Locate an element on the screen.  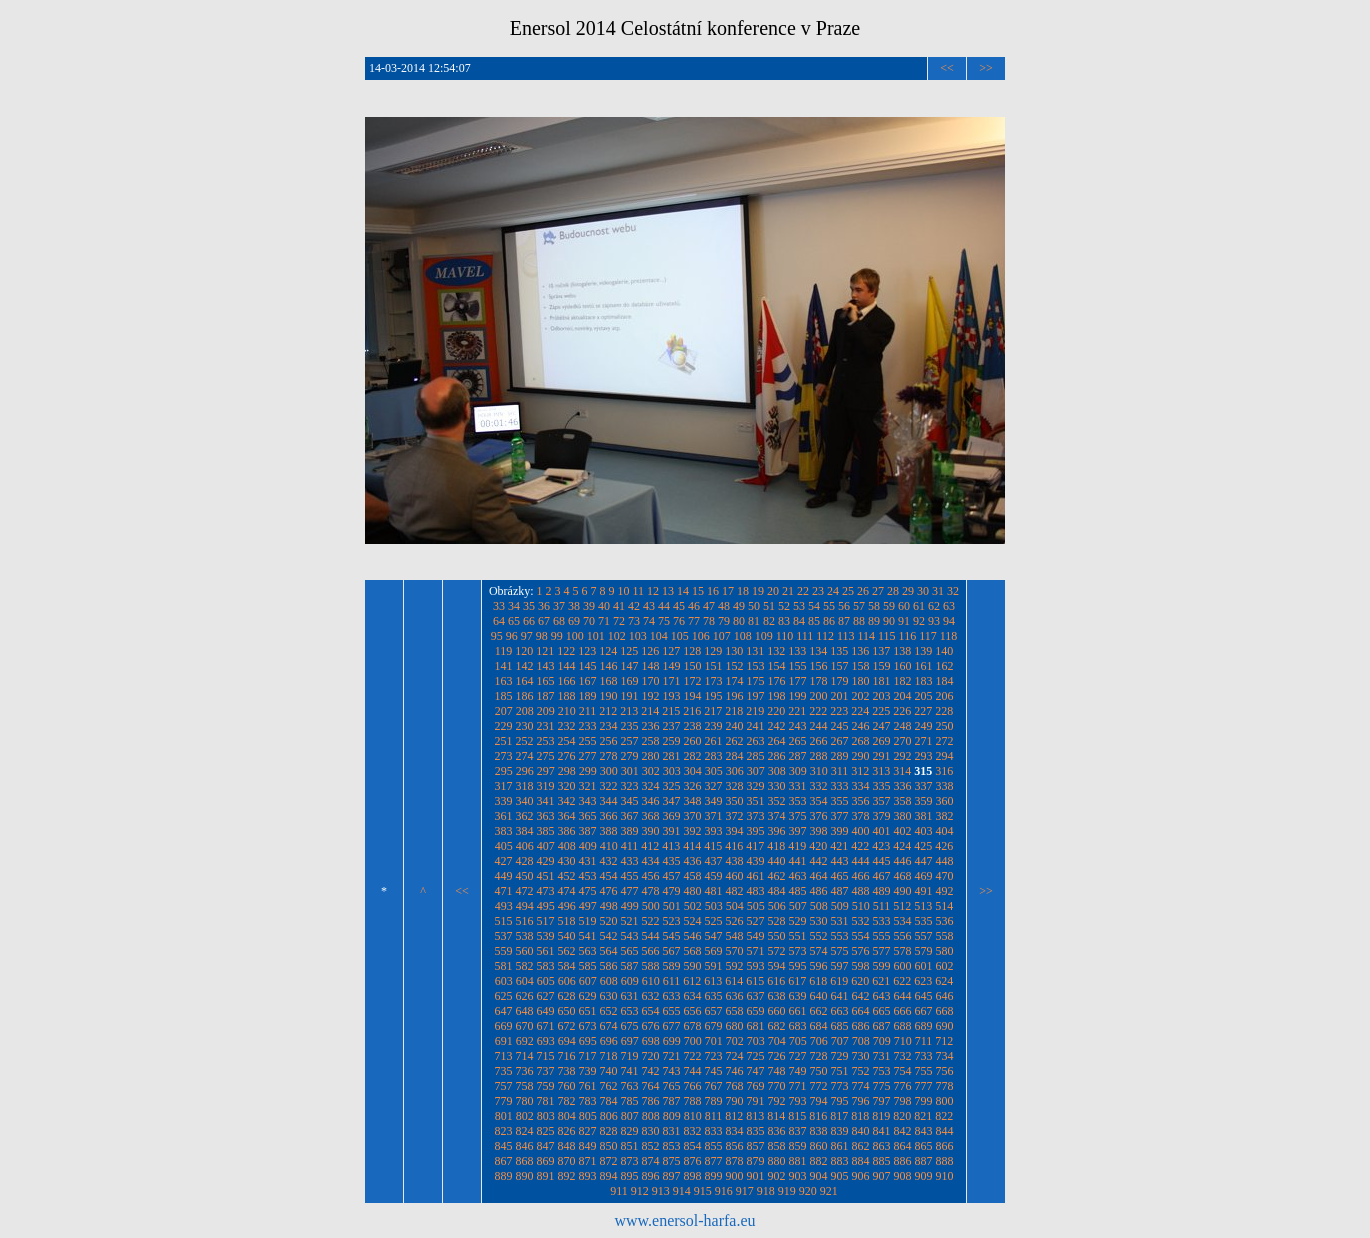
863 is located at coordinates (882, 1146).